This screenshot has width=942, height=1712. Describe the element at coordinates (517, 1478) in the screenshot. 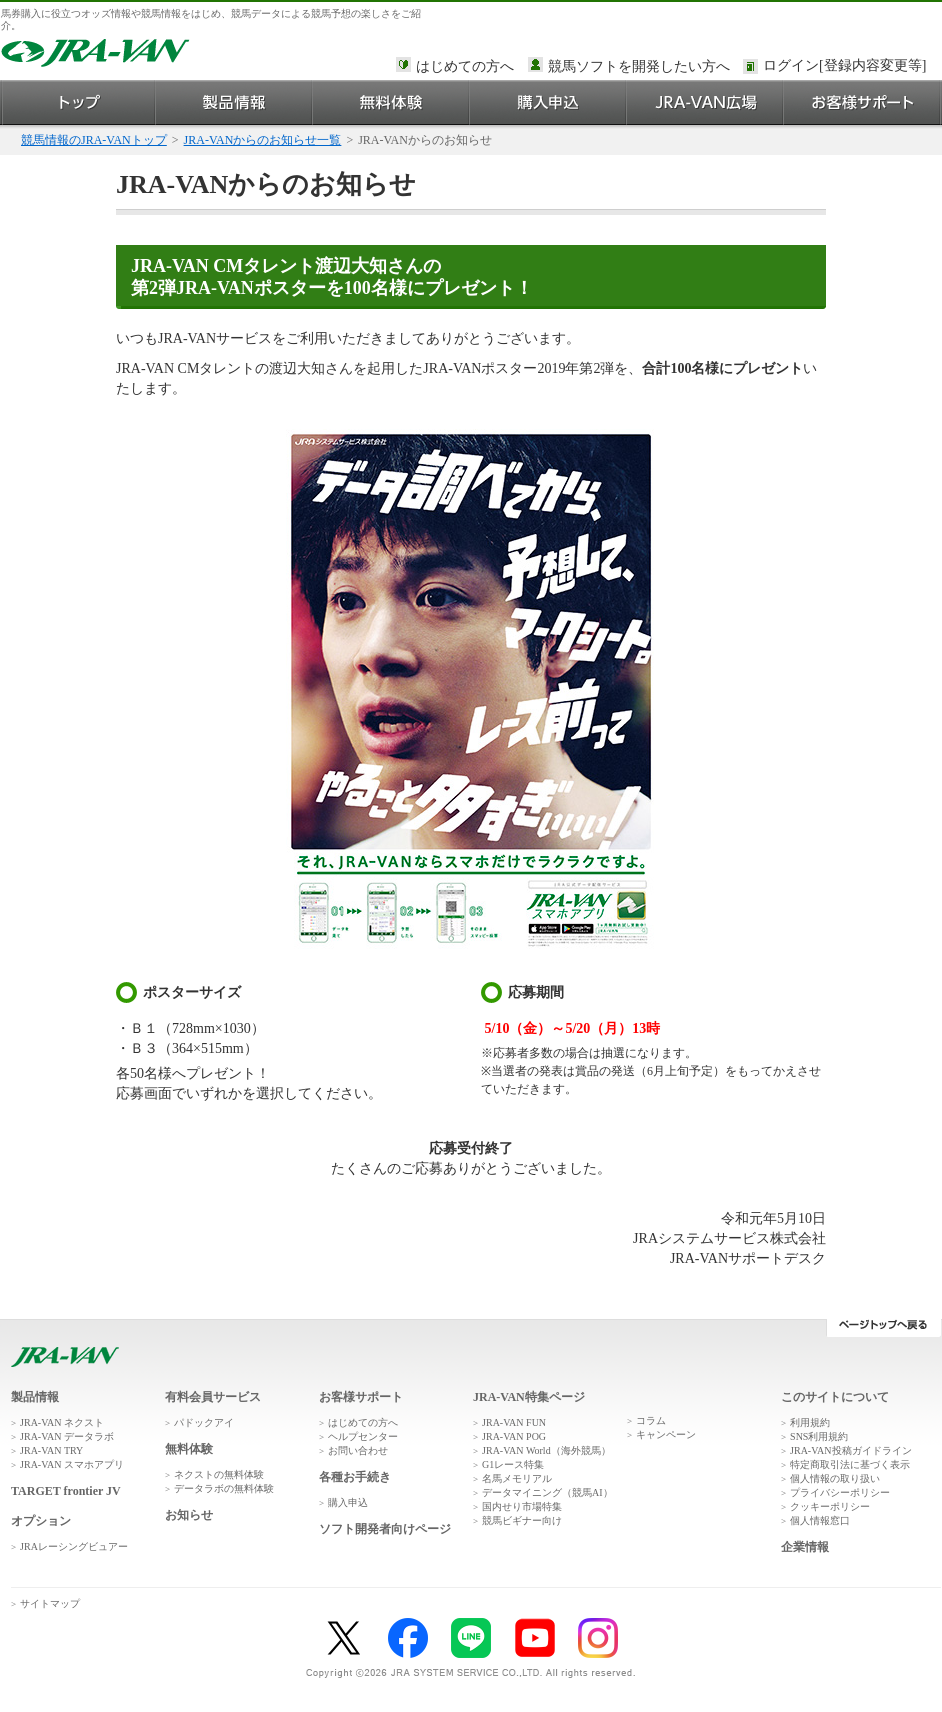

I see `名馬メモリアル` at that location.